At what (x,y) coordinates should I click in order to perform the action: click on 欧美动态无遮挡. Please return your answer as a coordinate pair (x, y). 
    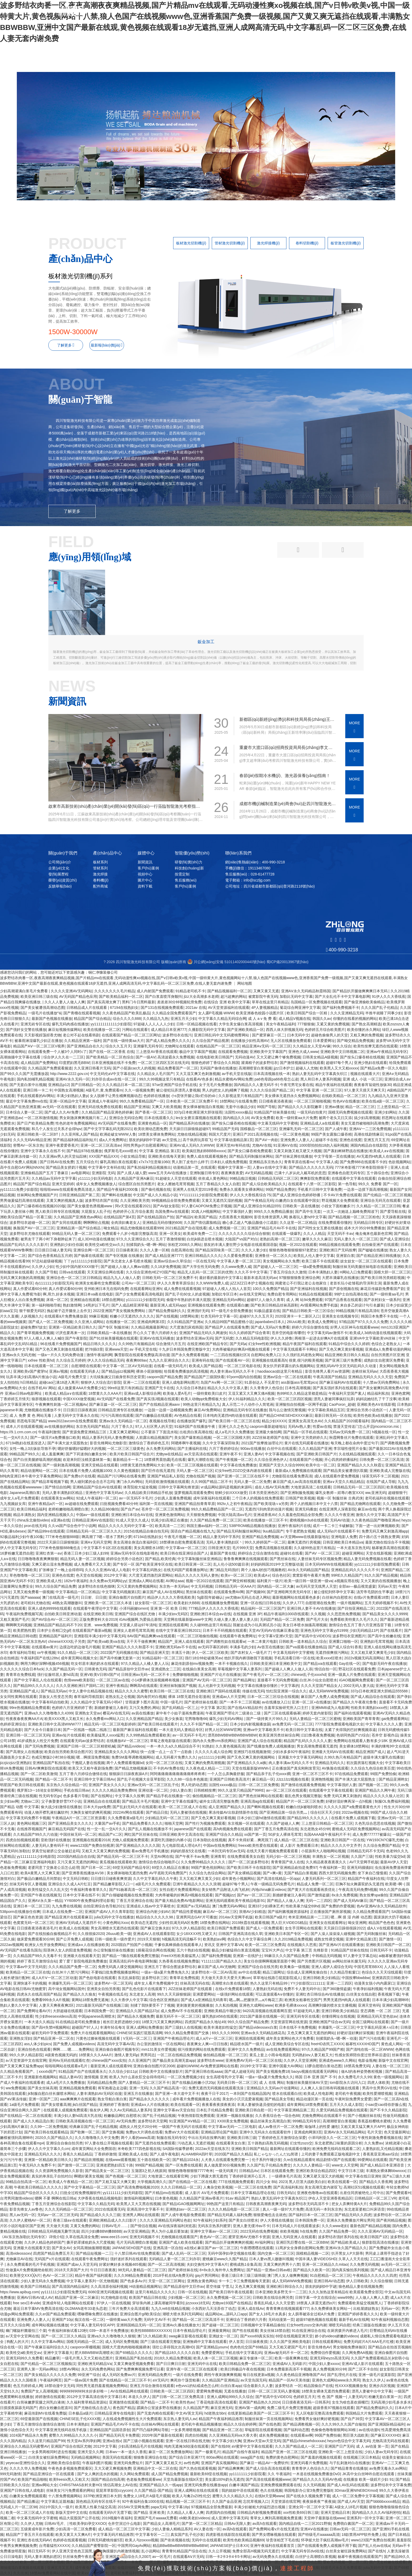
    Looking at the image, I should click on (144, 1923).